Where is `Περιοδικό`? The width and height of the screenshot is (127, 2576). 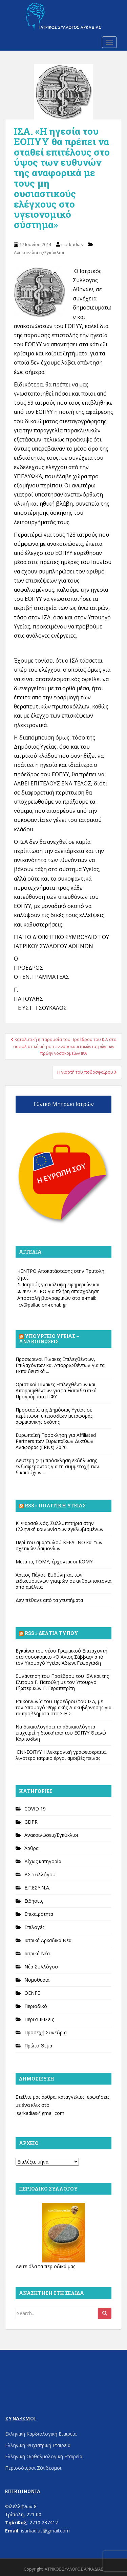
Περιοδικό is located at coordinates (35, 2006).